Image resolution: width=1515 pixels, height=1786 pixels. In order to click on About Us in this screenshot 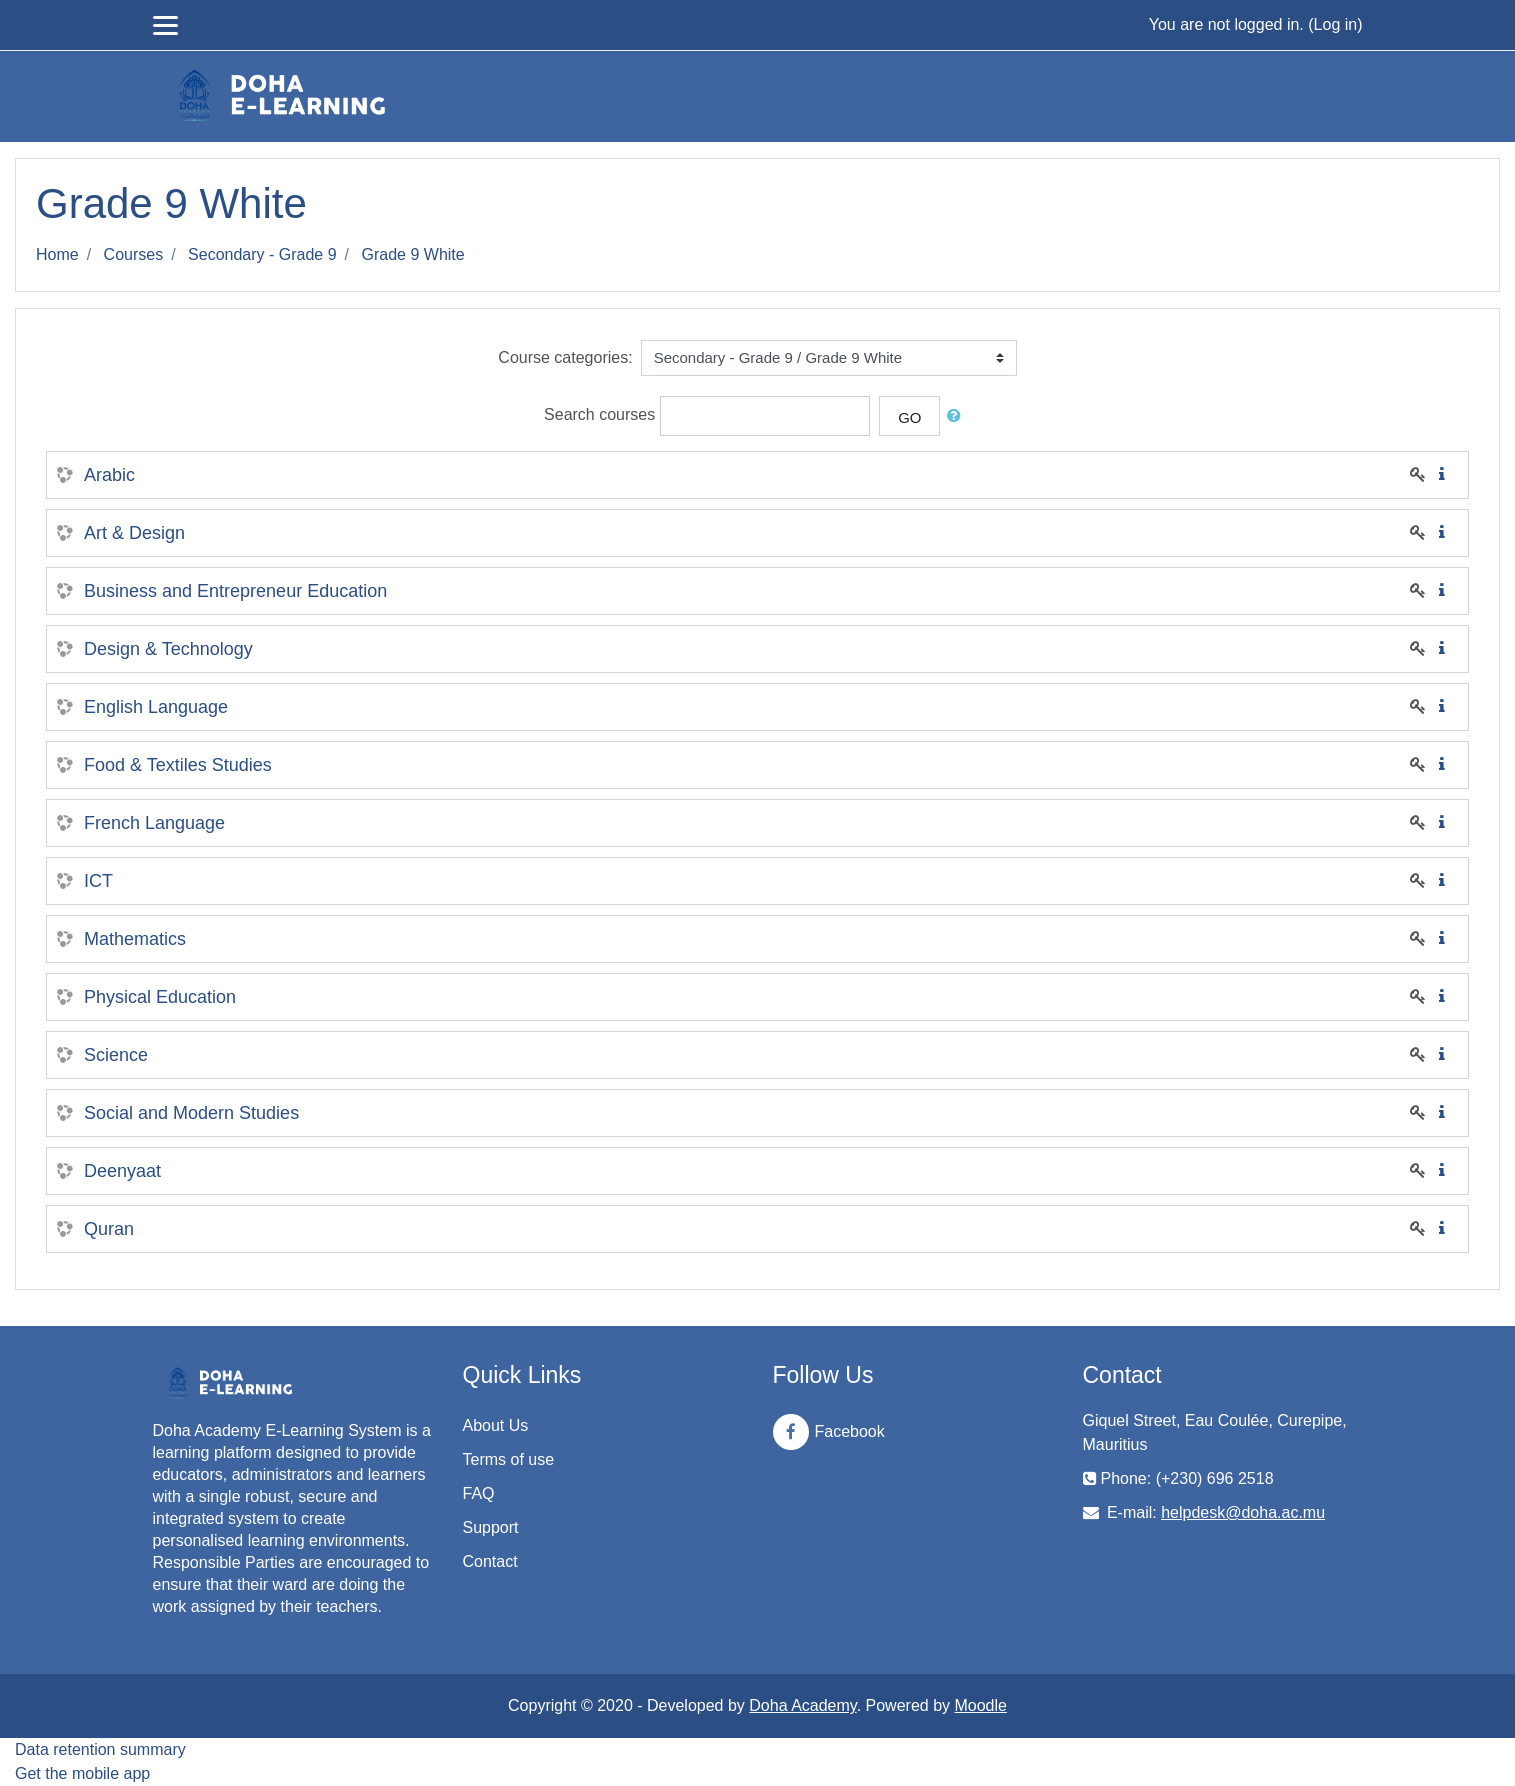, I will do `click(496, 1425)`.